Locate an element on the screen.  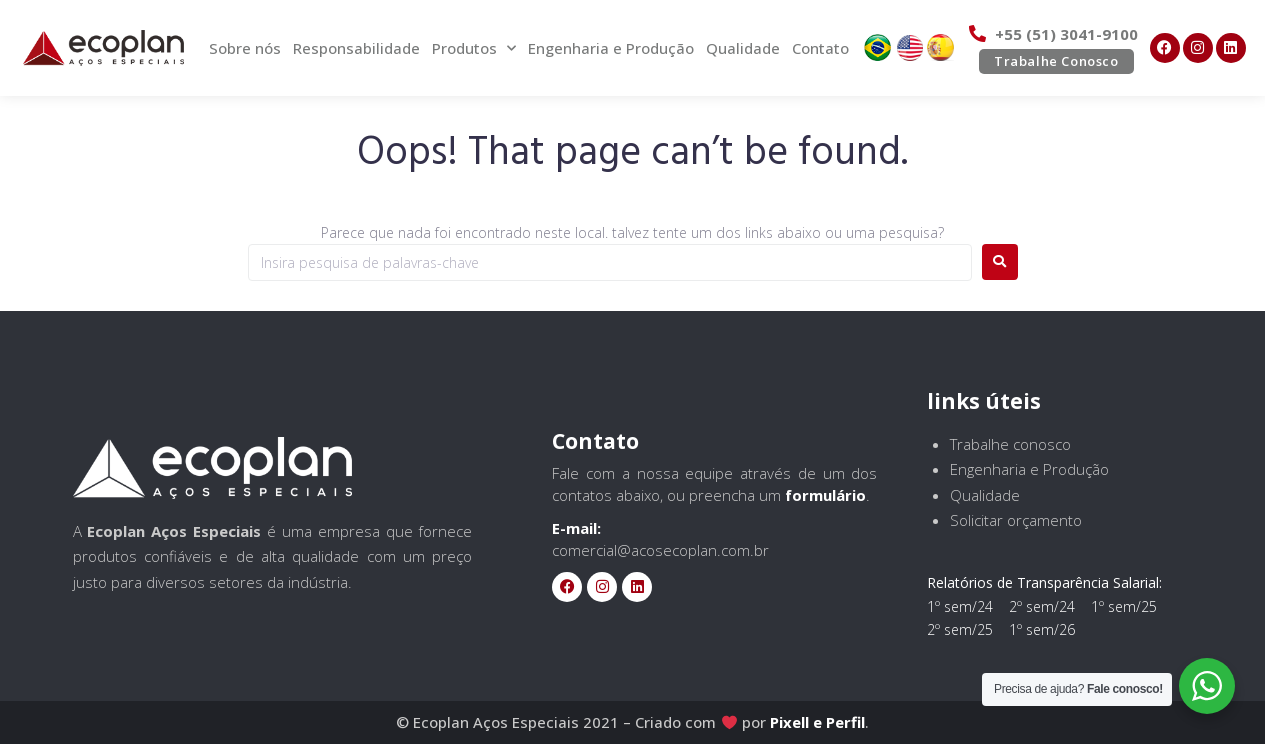
Qualidade is located at coordinates (743, 48).